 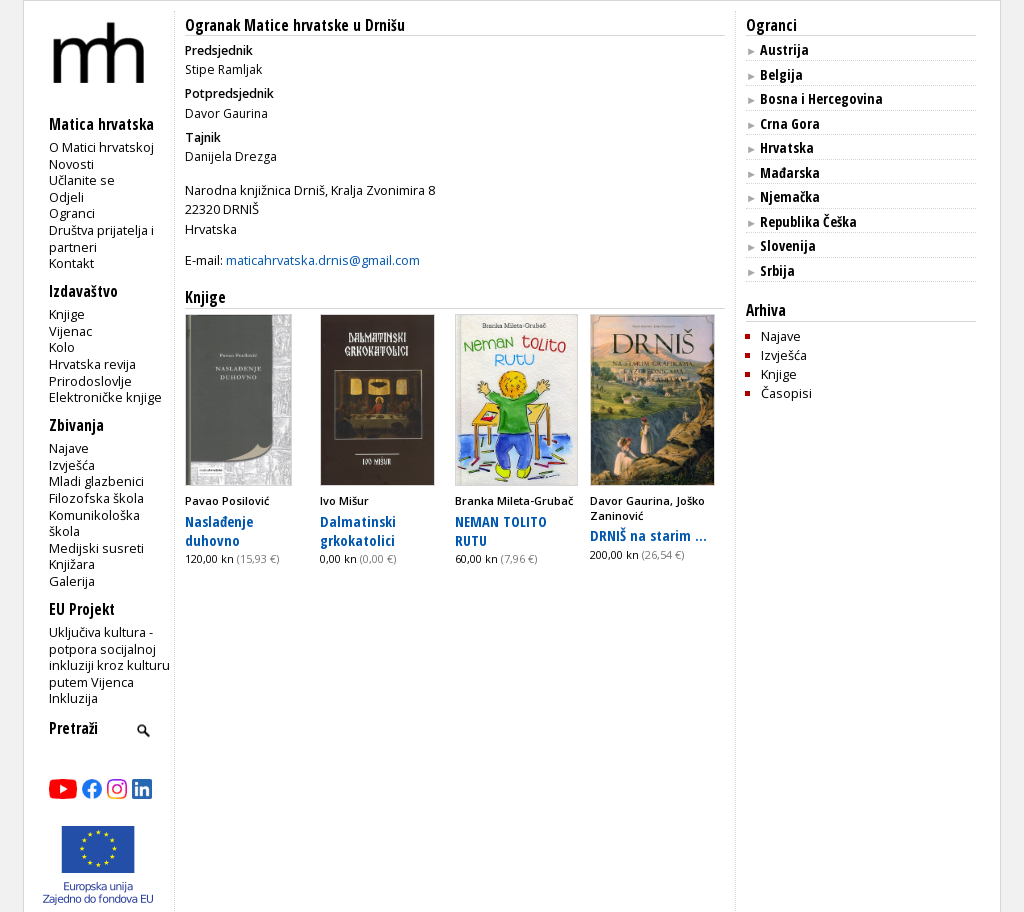 What do you see at coordinates (71, 263) in the screenshot?
I see `Kontakt` at bounding box center [71, 263].